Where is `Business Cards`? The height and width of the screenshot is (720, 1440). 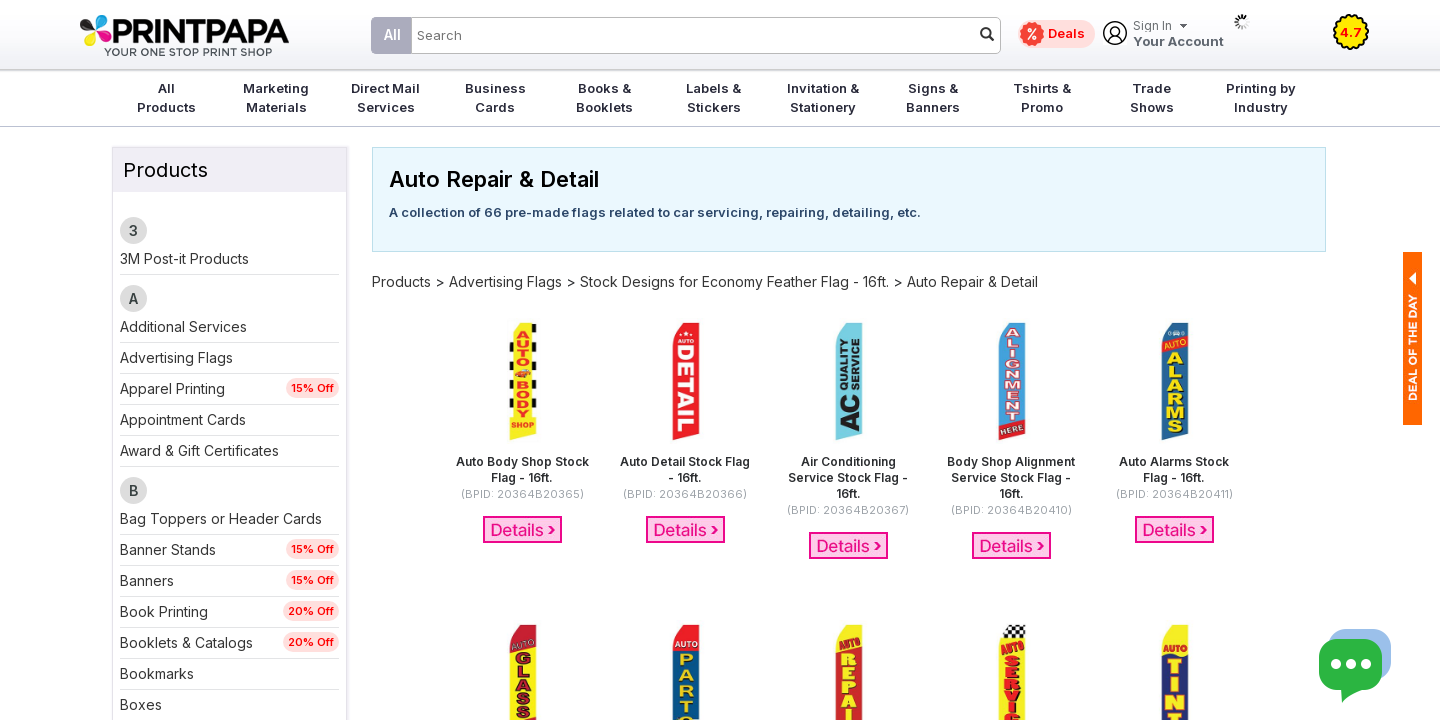
Business Cards is located at coordinates (495, 97).